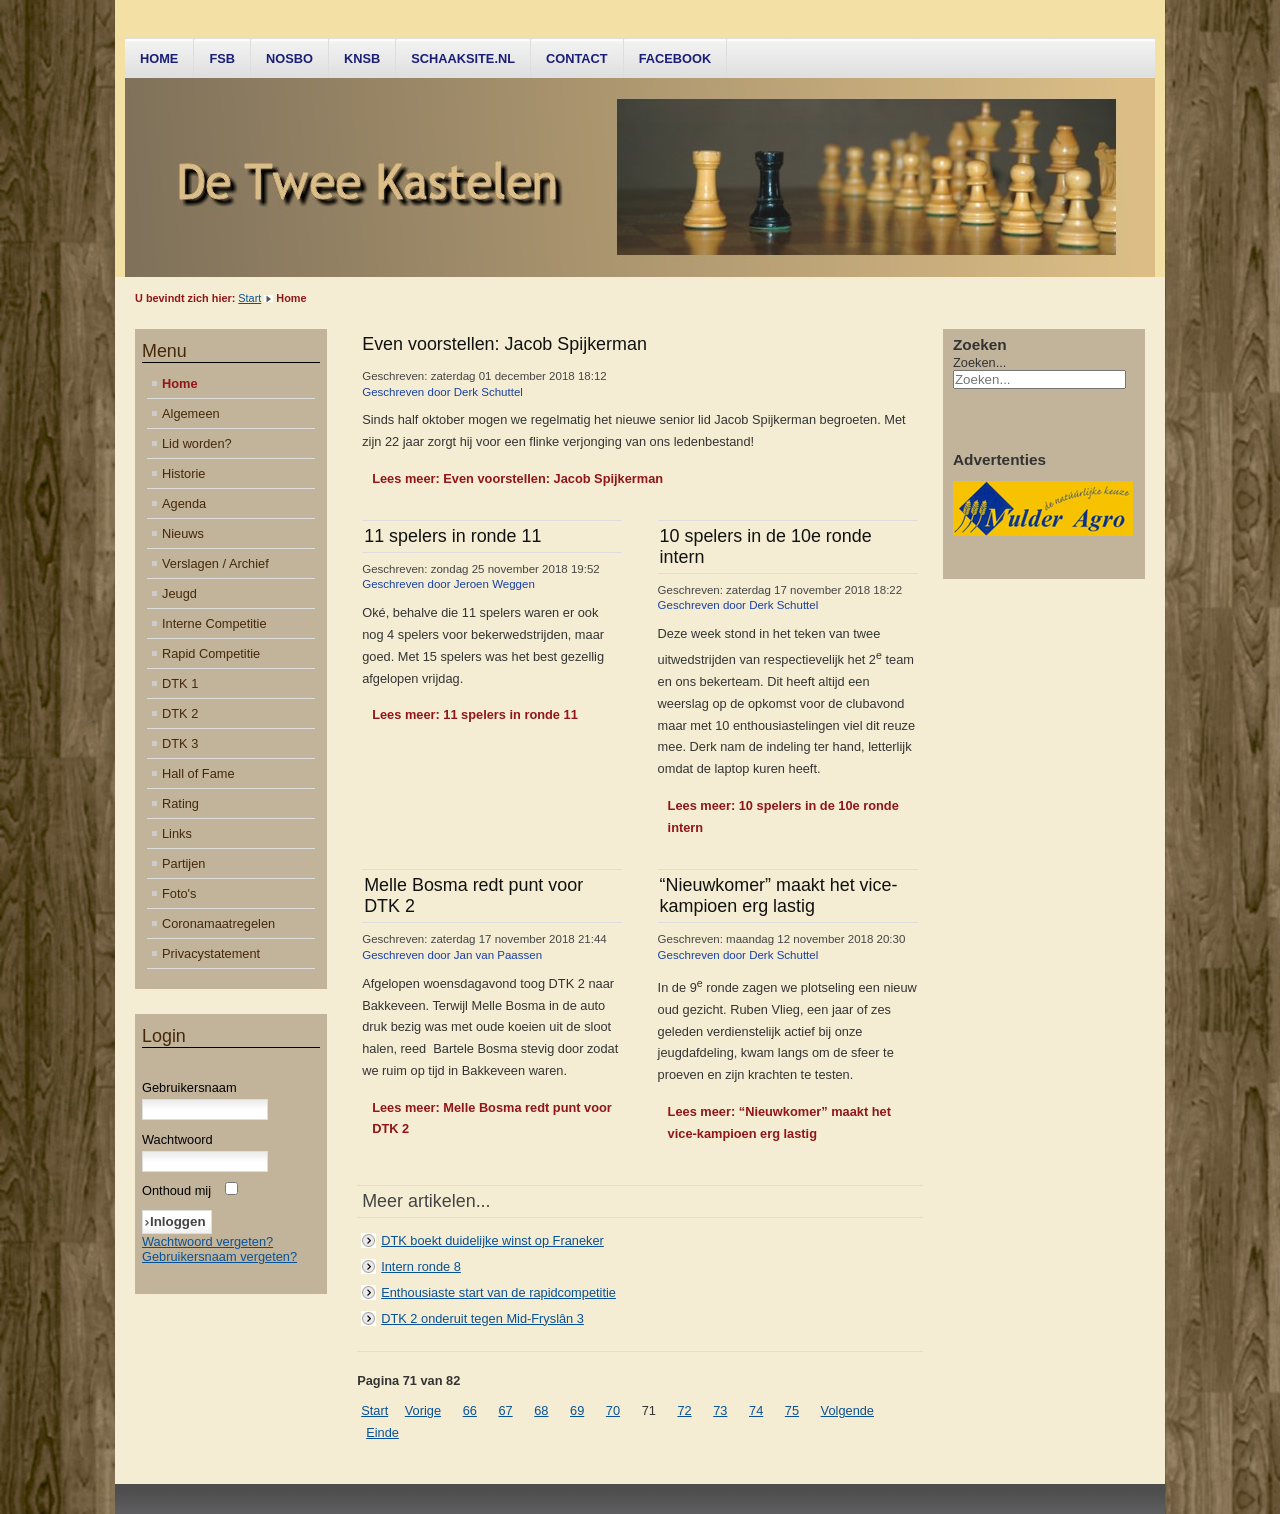  I want to click on 73, so click(720, 1410).